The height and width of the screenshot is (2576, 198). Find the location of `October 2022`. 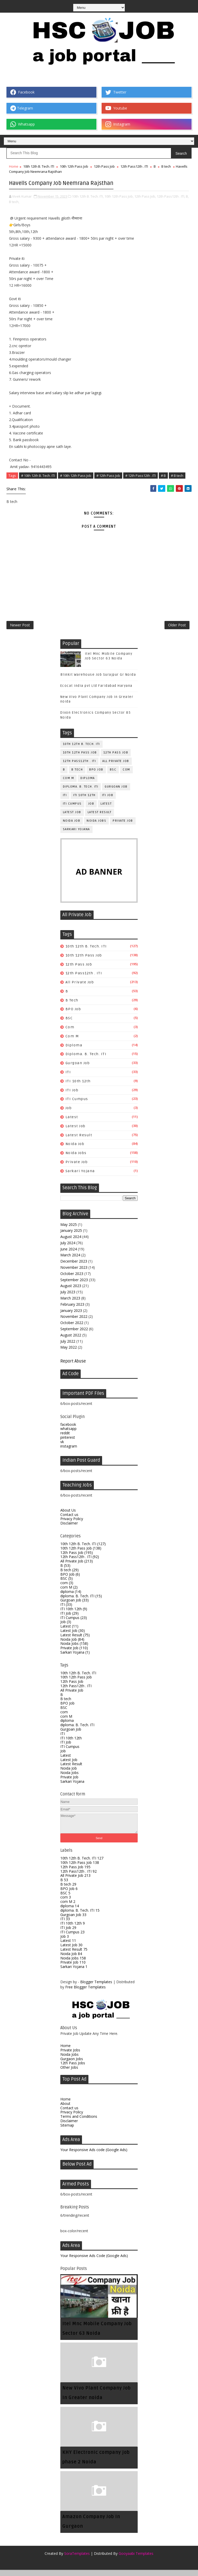

October 2022 is located at coordinates (71, 1328).